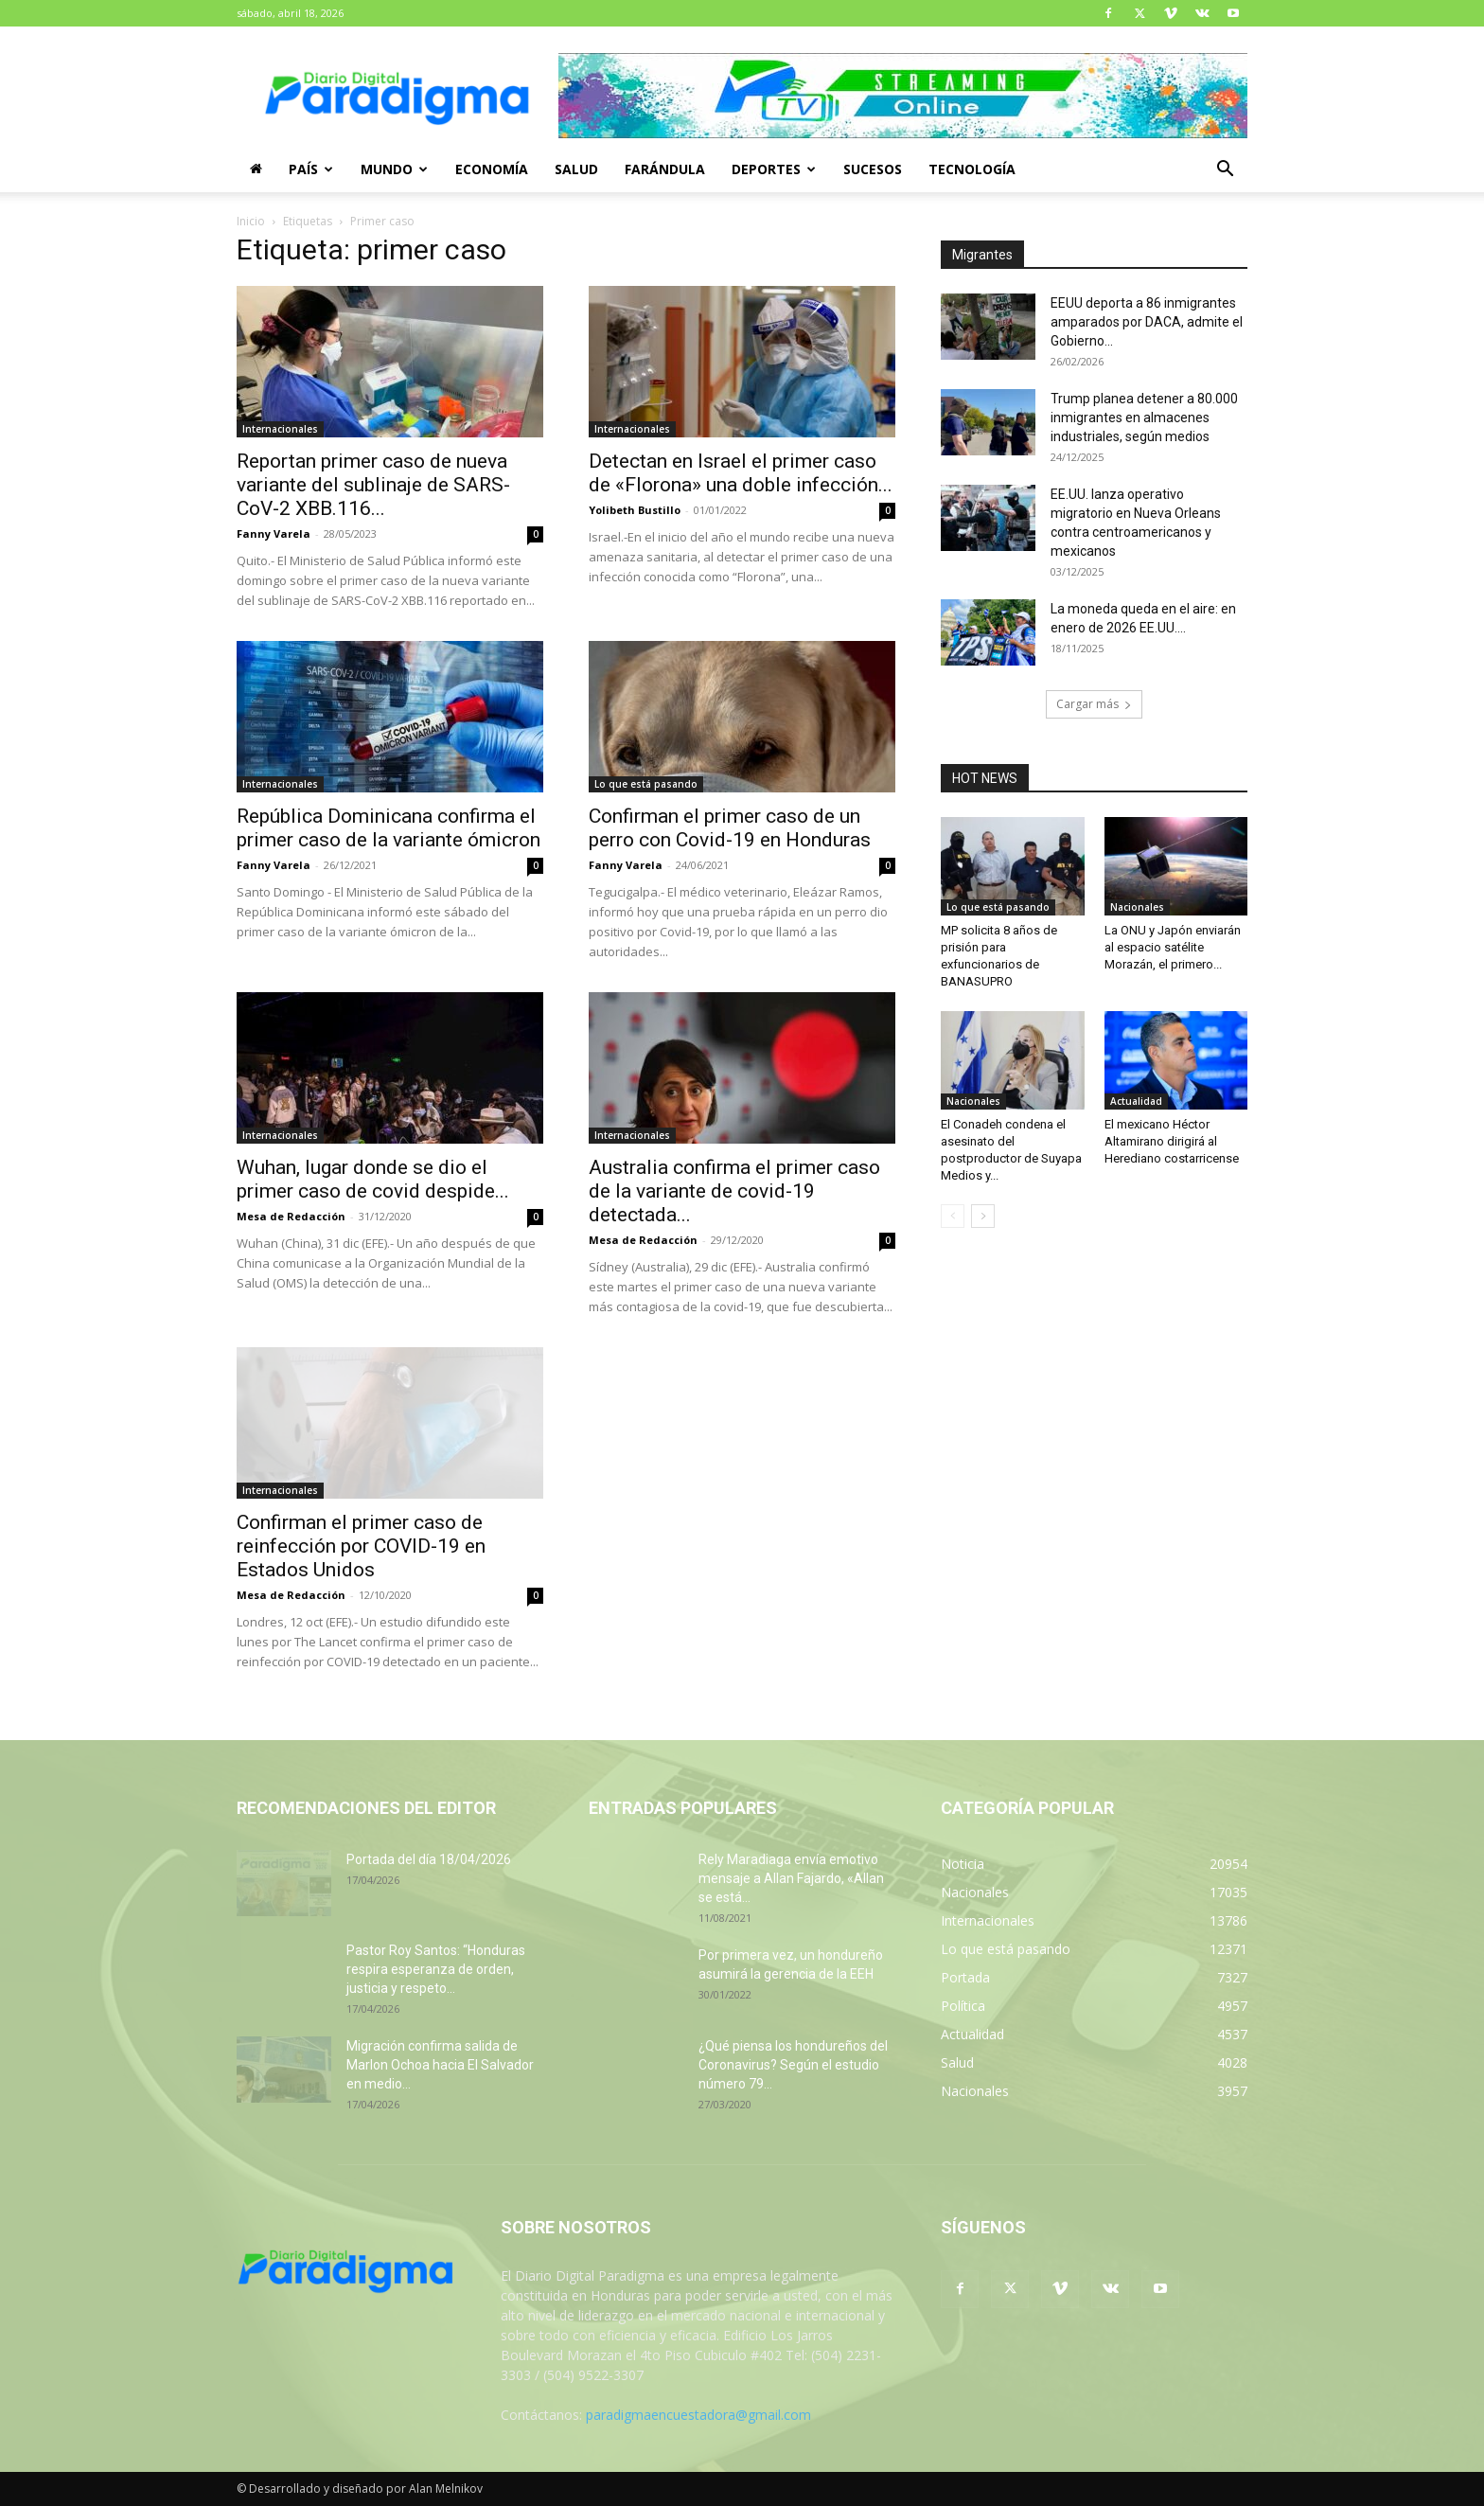 The image size is (1484, 2506). What do you see at coordinates (373, 485) in the screenshot?
I see `Reportan primer caso de nueva variante del sublinaje de SARS-CoV-2 XBB.116...` at bounding box center [373, 485].